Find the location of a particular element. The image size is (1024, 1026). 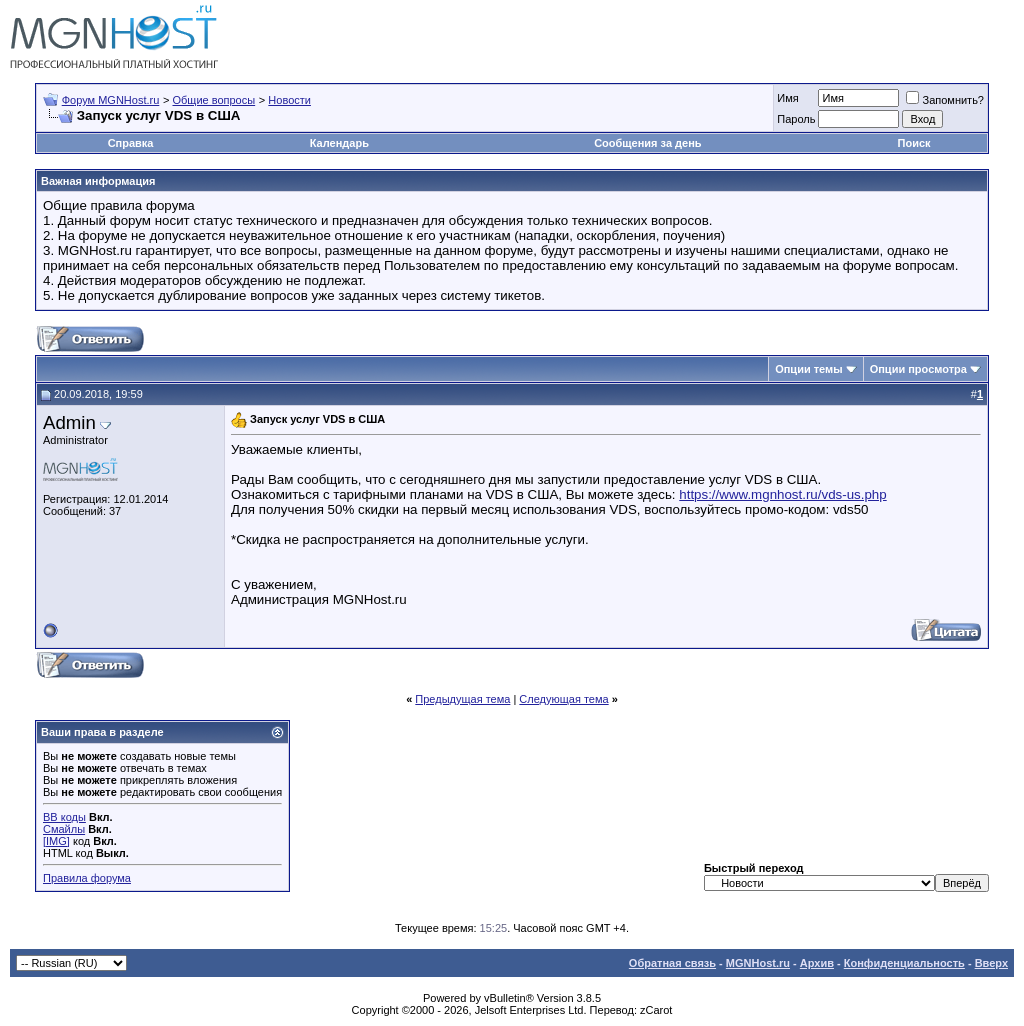

Запомнить? is located at coordinates (945, 100).